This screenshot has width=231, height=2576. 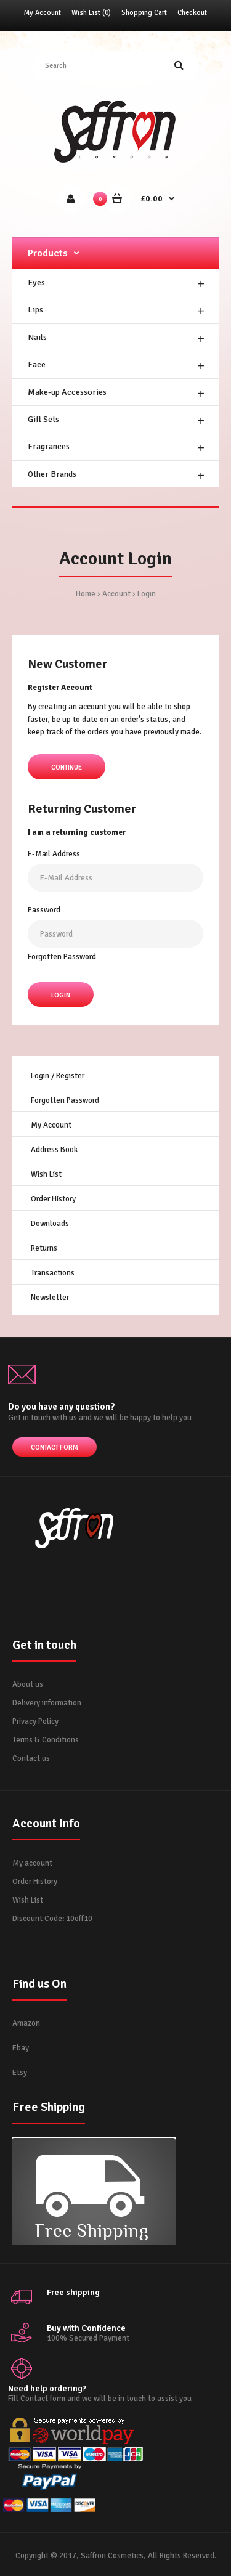 I want to click on Downloads, so click(x=50, y=1224).